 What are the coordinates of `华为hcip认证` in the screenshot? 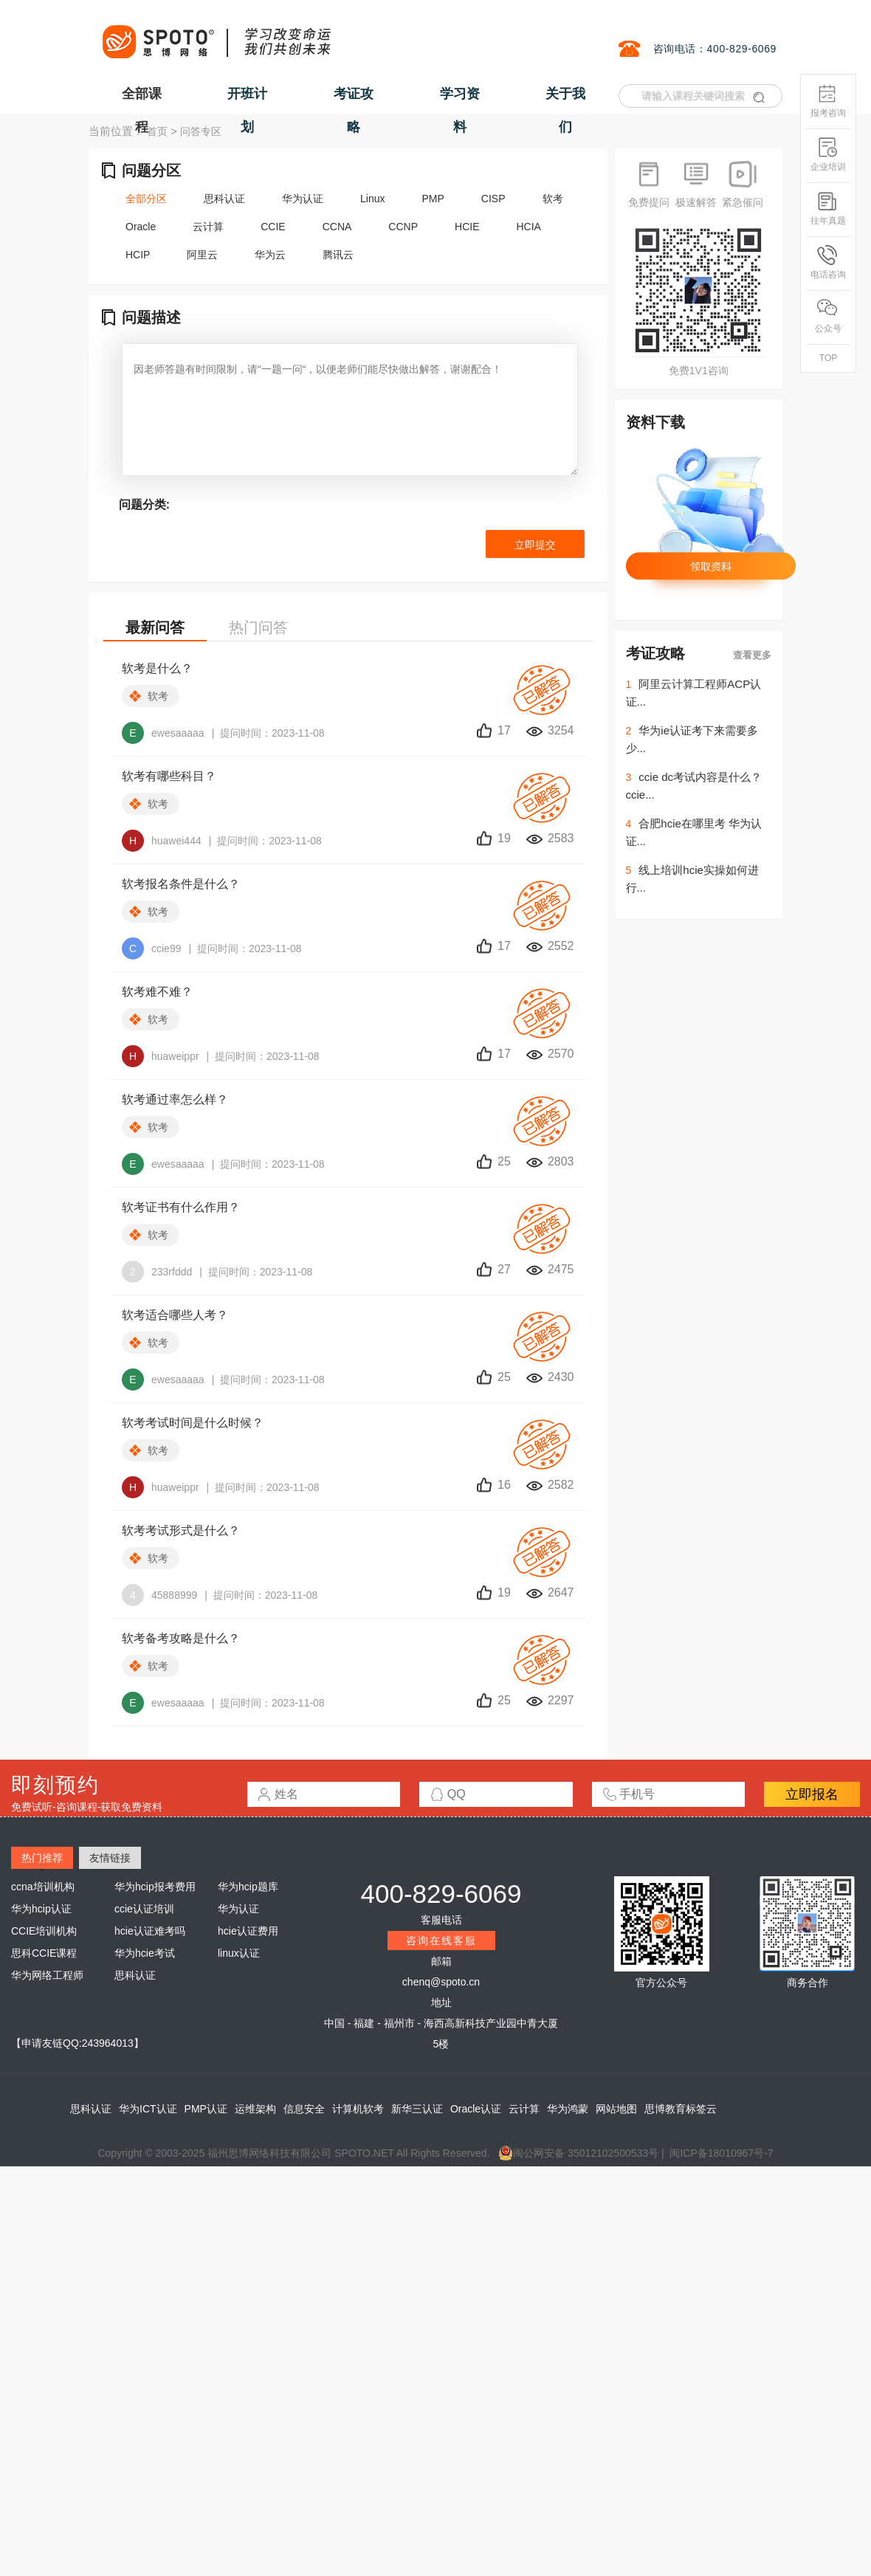 It's located at (41, 1909).